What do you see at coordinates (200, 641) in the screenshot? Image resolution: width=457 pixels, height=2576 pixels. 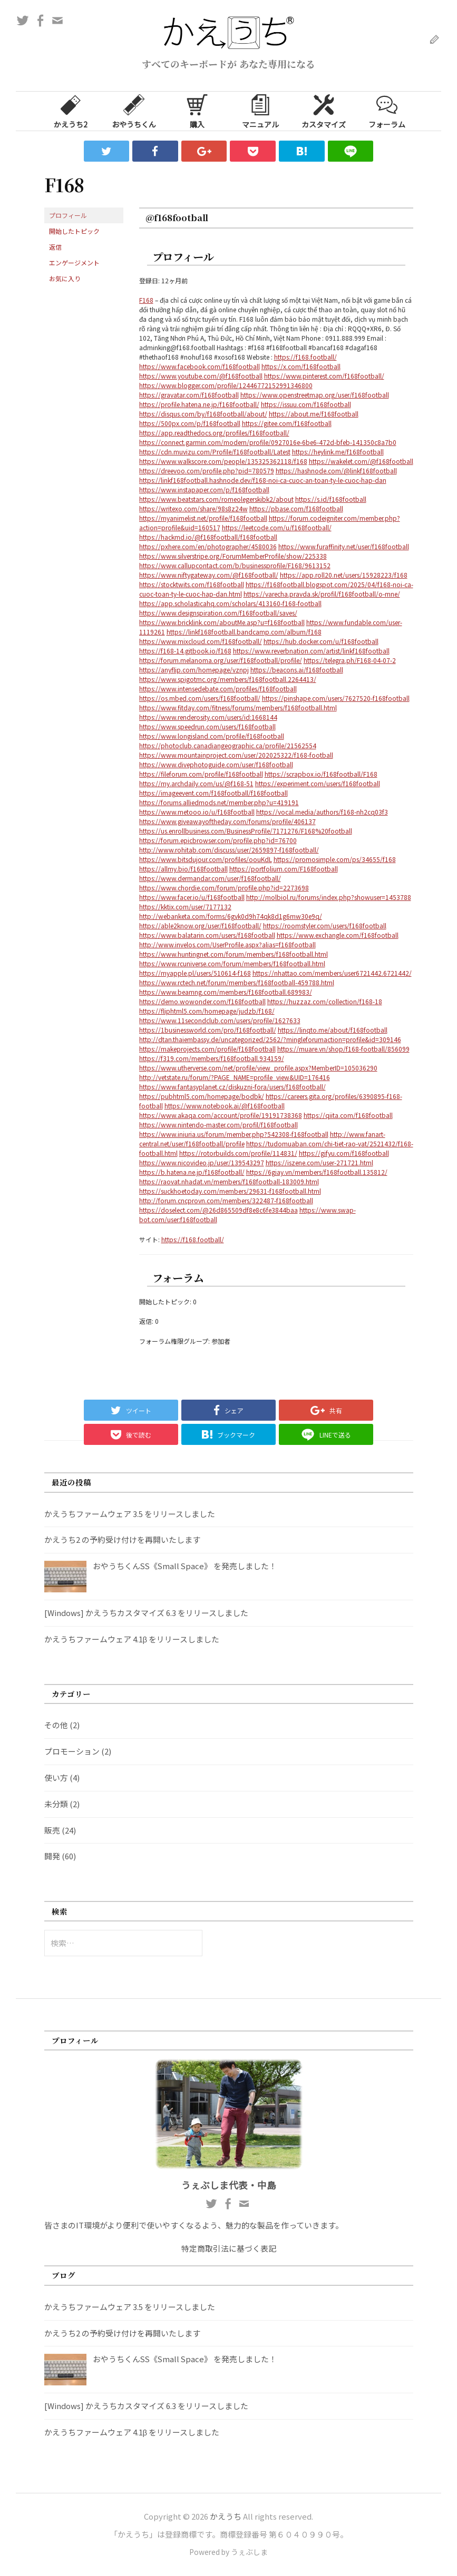 I see `https://www.mixcloud.com/f168football/` at bounding box center [200, 641].